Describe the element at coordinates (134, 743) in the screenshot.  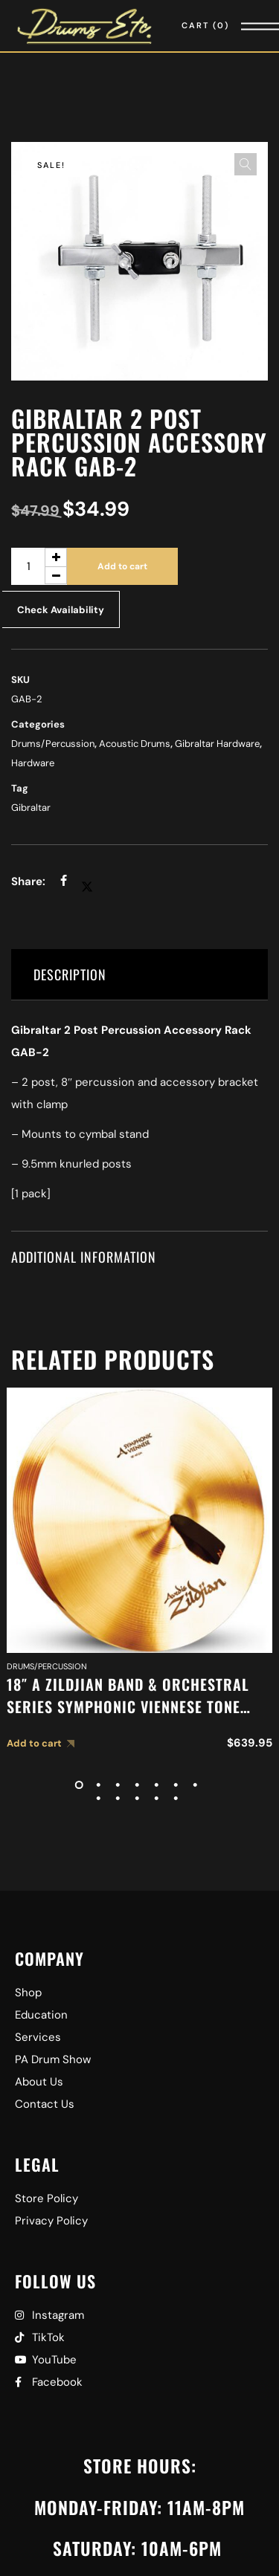
I see `Acoustic Drums` at that location.